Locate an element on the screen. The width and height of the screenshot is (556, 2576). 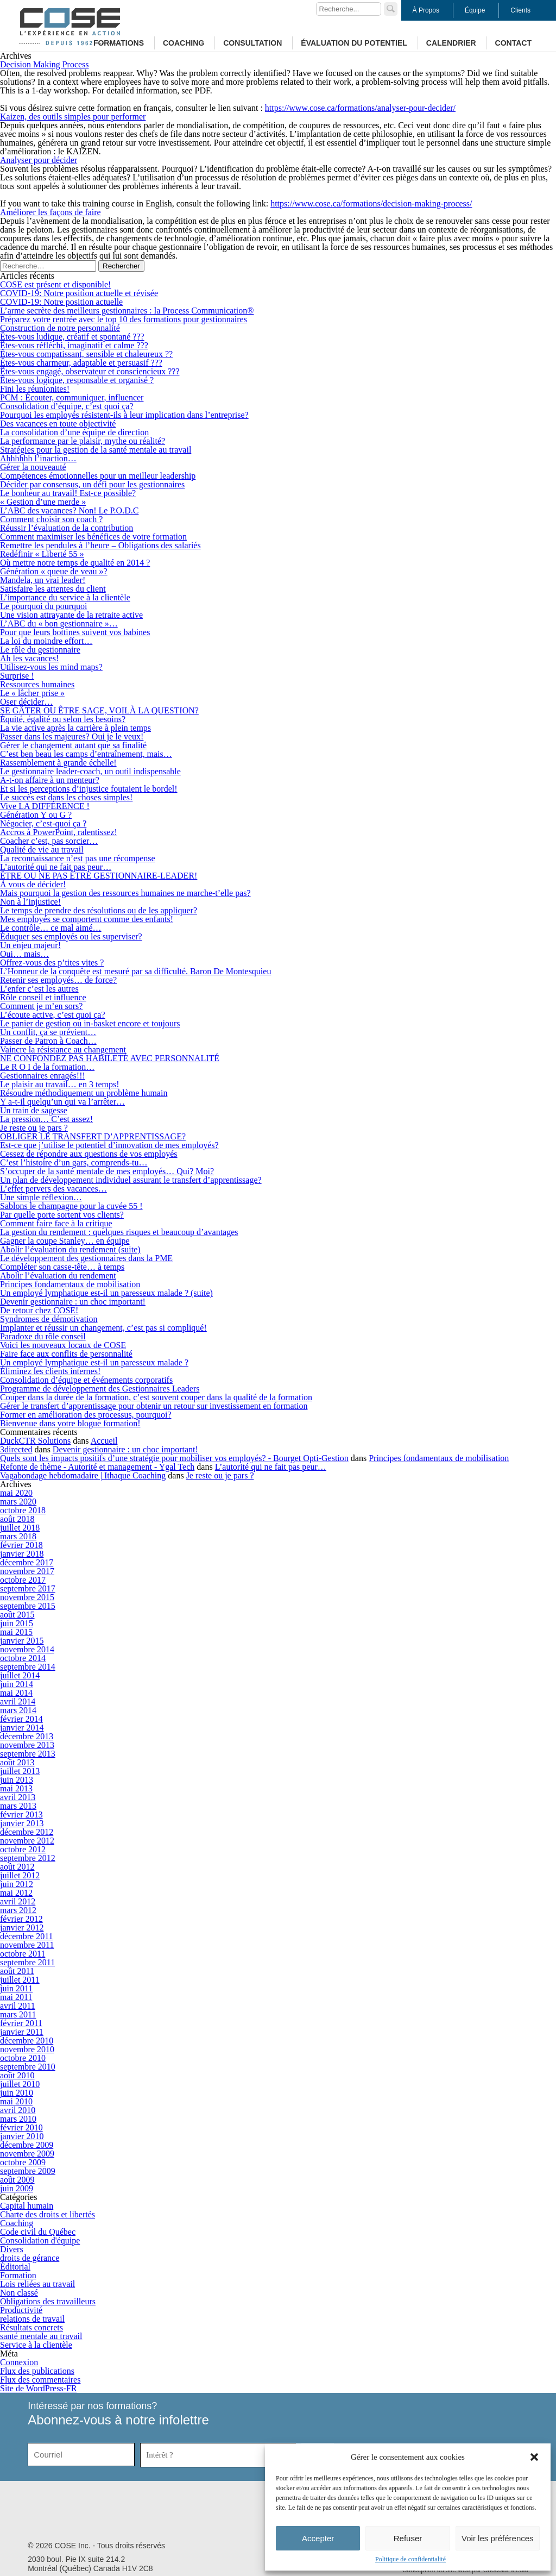
novembre 2015 is located at coordinates (27, 1597).